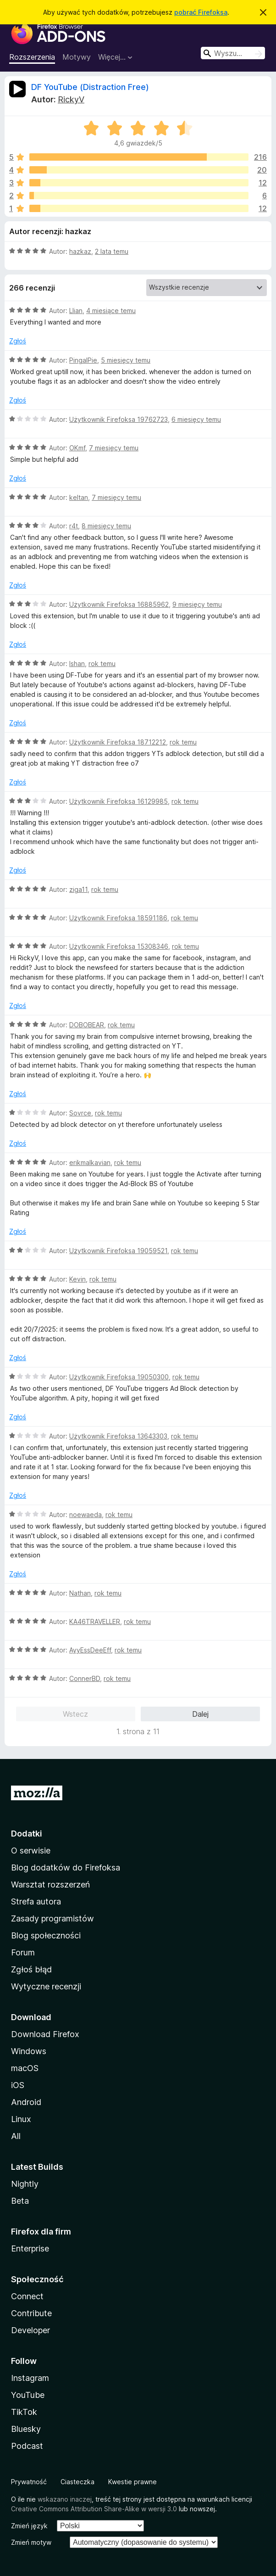 Image resolution: width=276 pixels, height=2576 pixels. I want to click on Zasady programistów, so click(52, 1918).